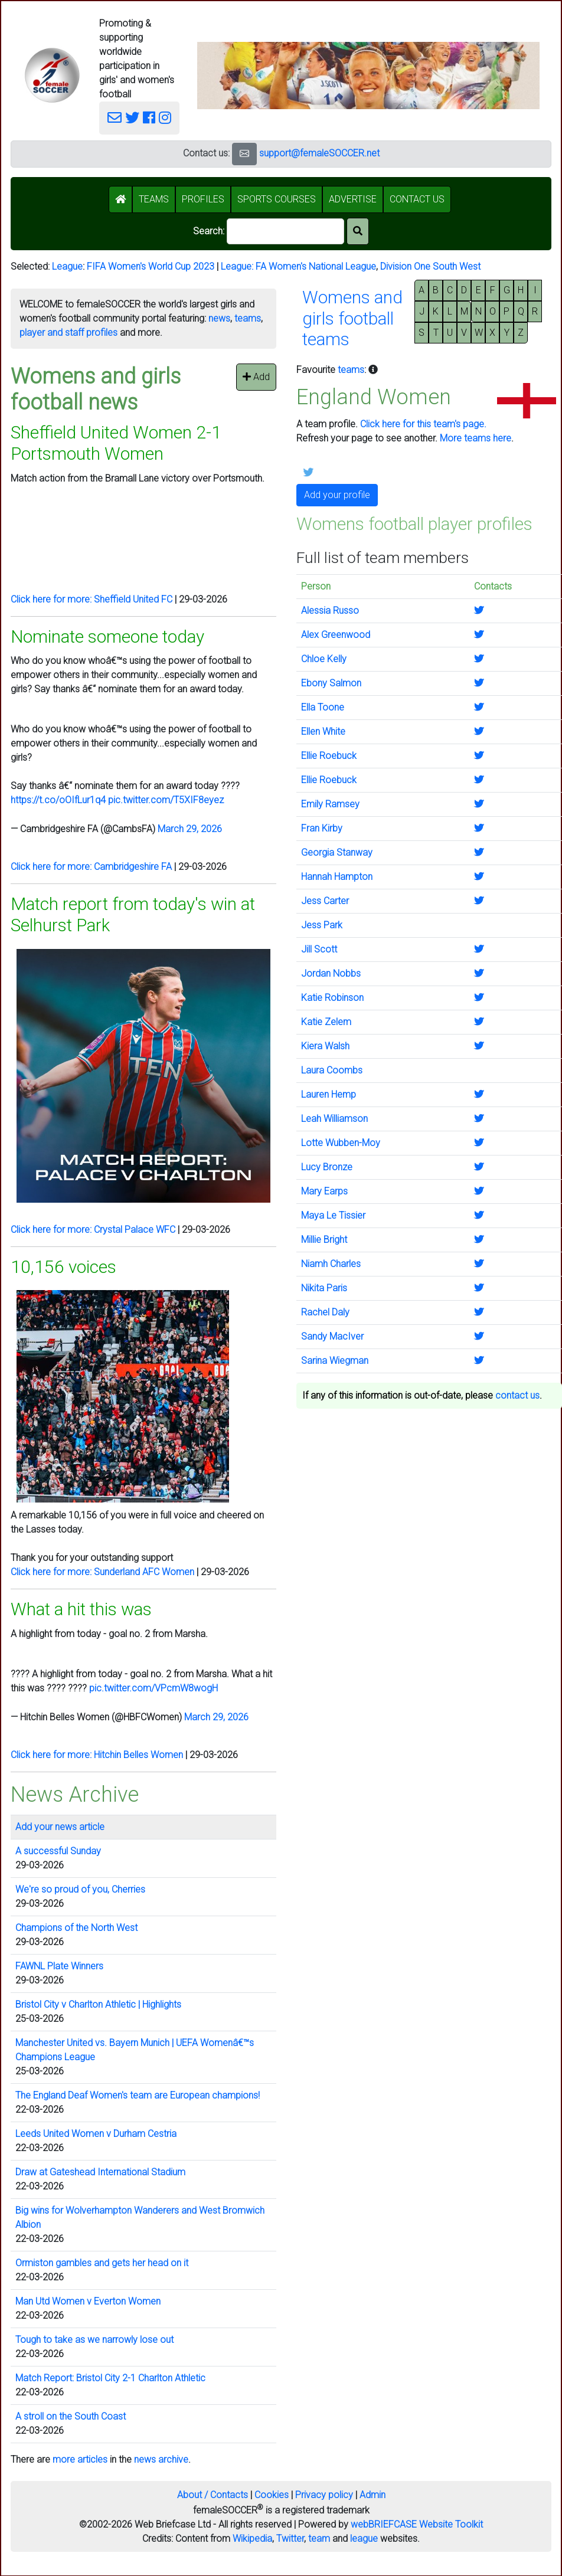  I want to click on webBRIEFCASE Website Toolkit, so click(417, 2524).